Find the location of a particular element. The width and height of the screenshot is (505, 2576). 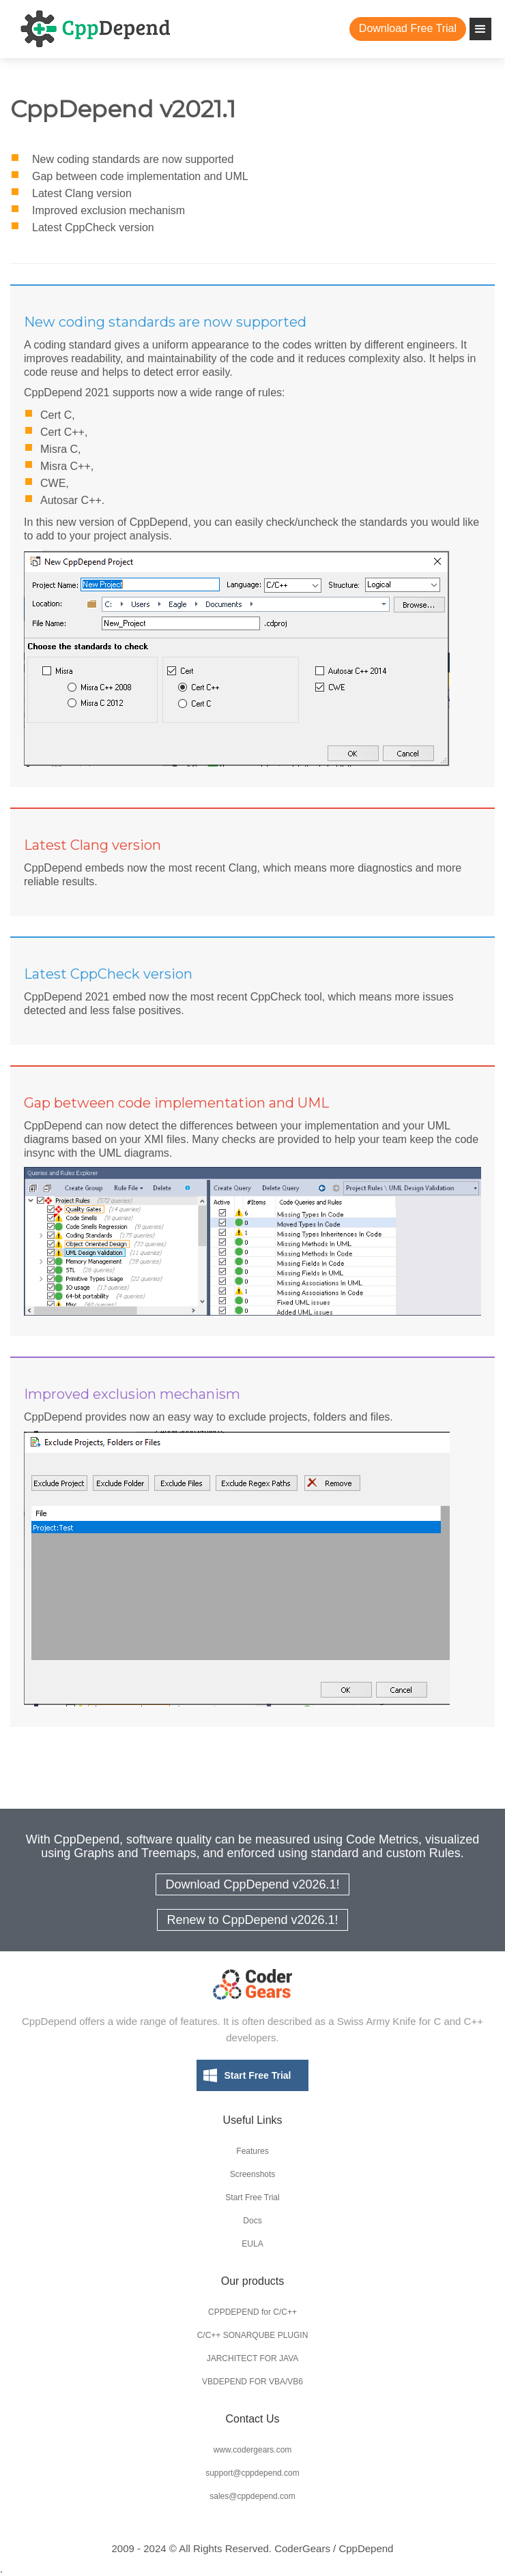

Latest Clang version is located at coordinates (82, 193).